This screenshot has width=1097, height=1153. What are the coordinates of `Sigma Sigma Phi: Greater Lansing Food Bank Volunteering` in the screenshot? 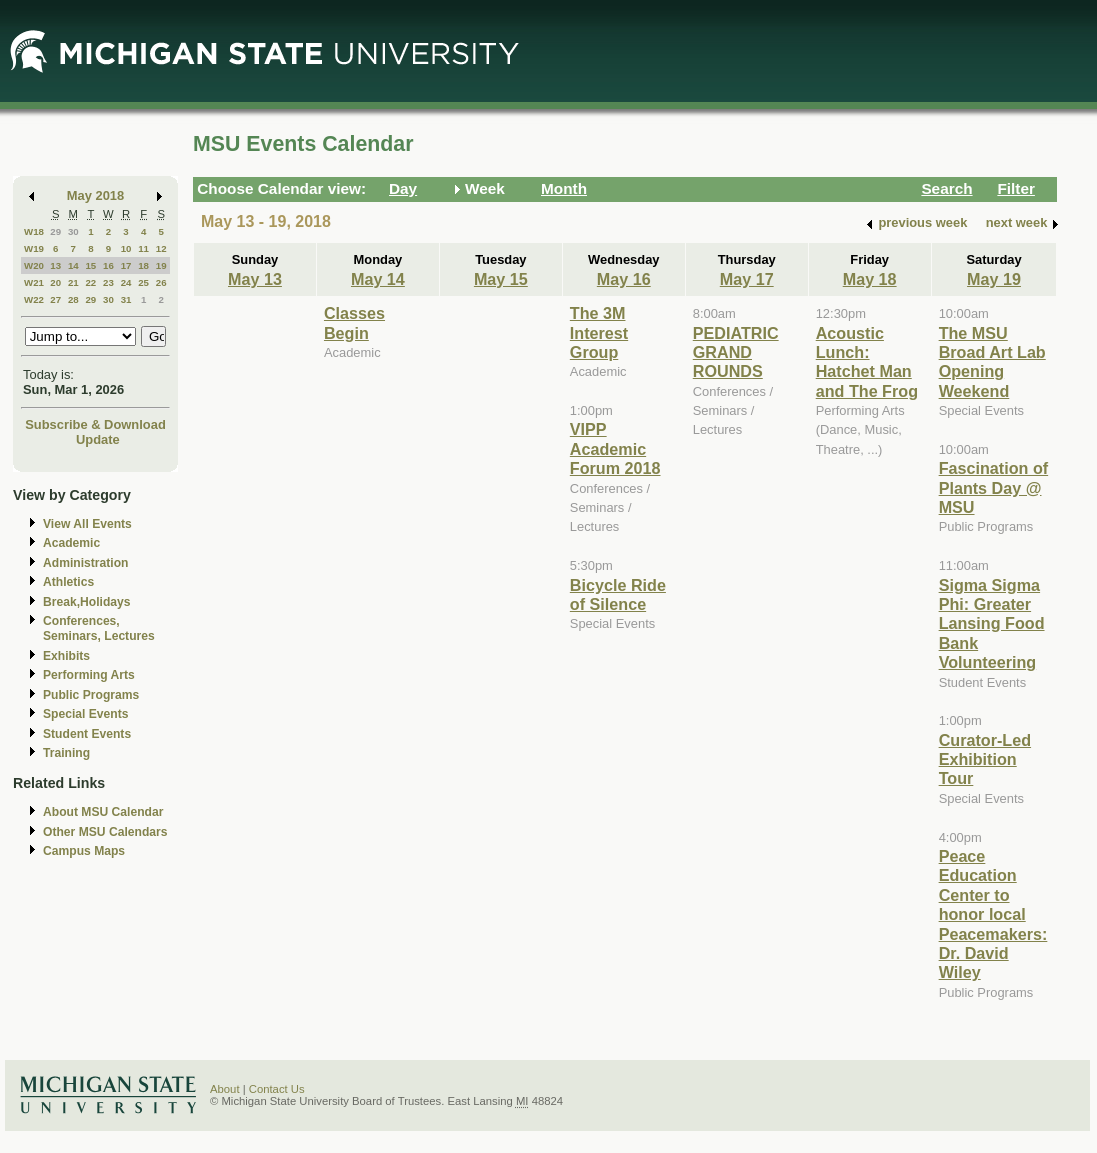 It's located at (992, 624).